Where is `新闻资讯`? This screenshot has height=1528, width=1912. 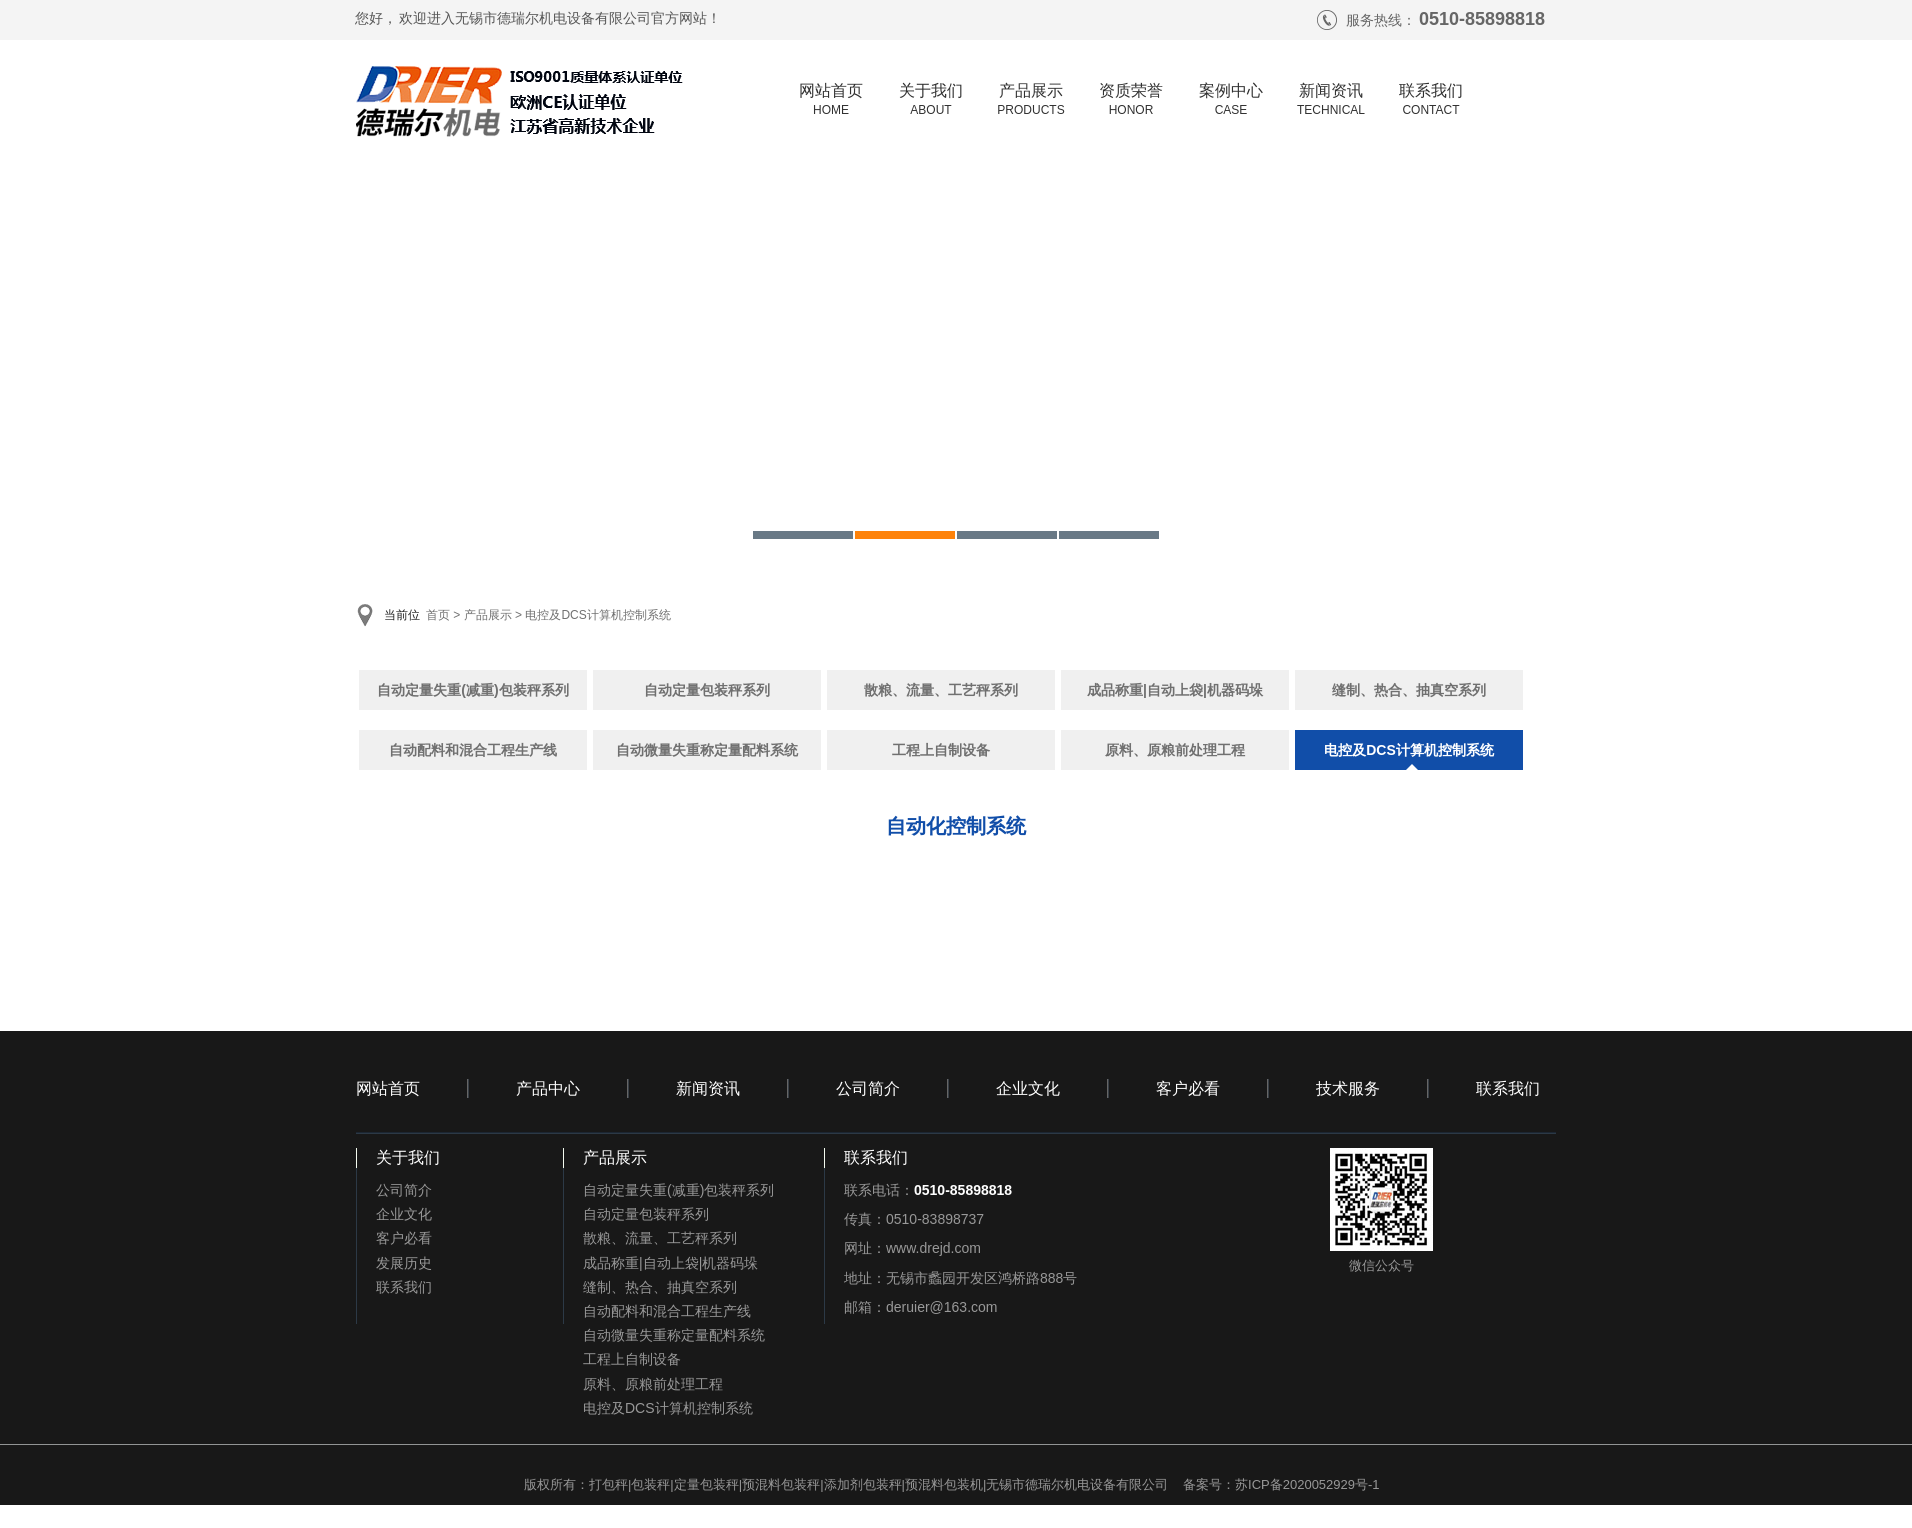 新闻资讯 is located at coordinates (708, 1088).